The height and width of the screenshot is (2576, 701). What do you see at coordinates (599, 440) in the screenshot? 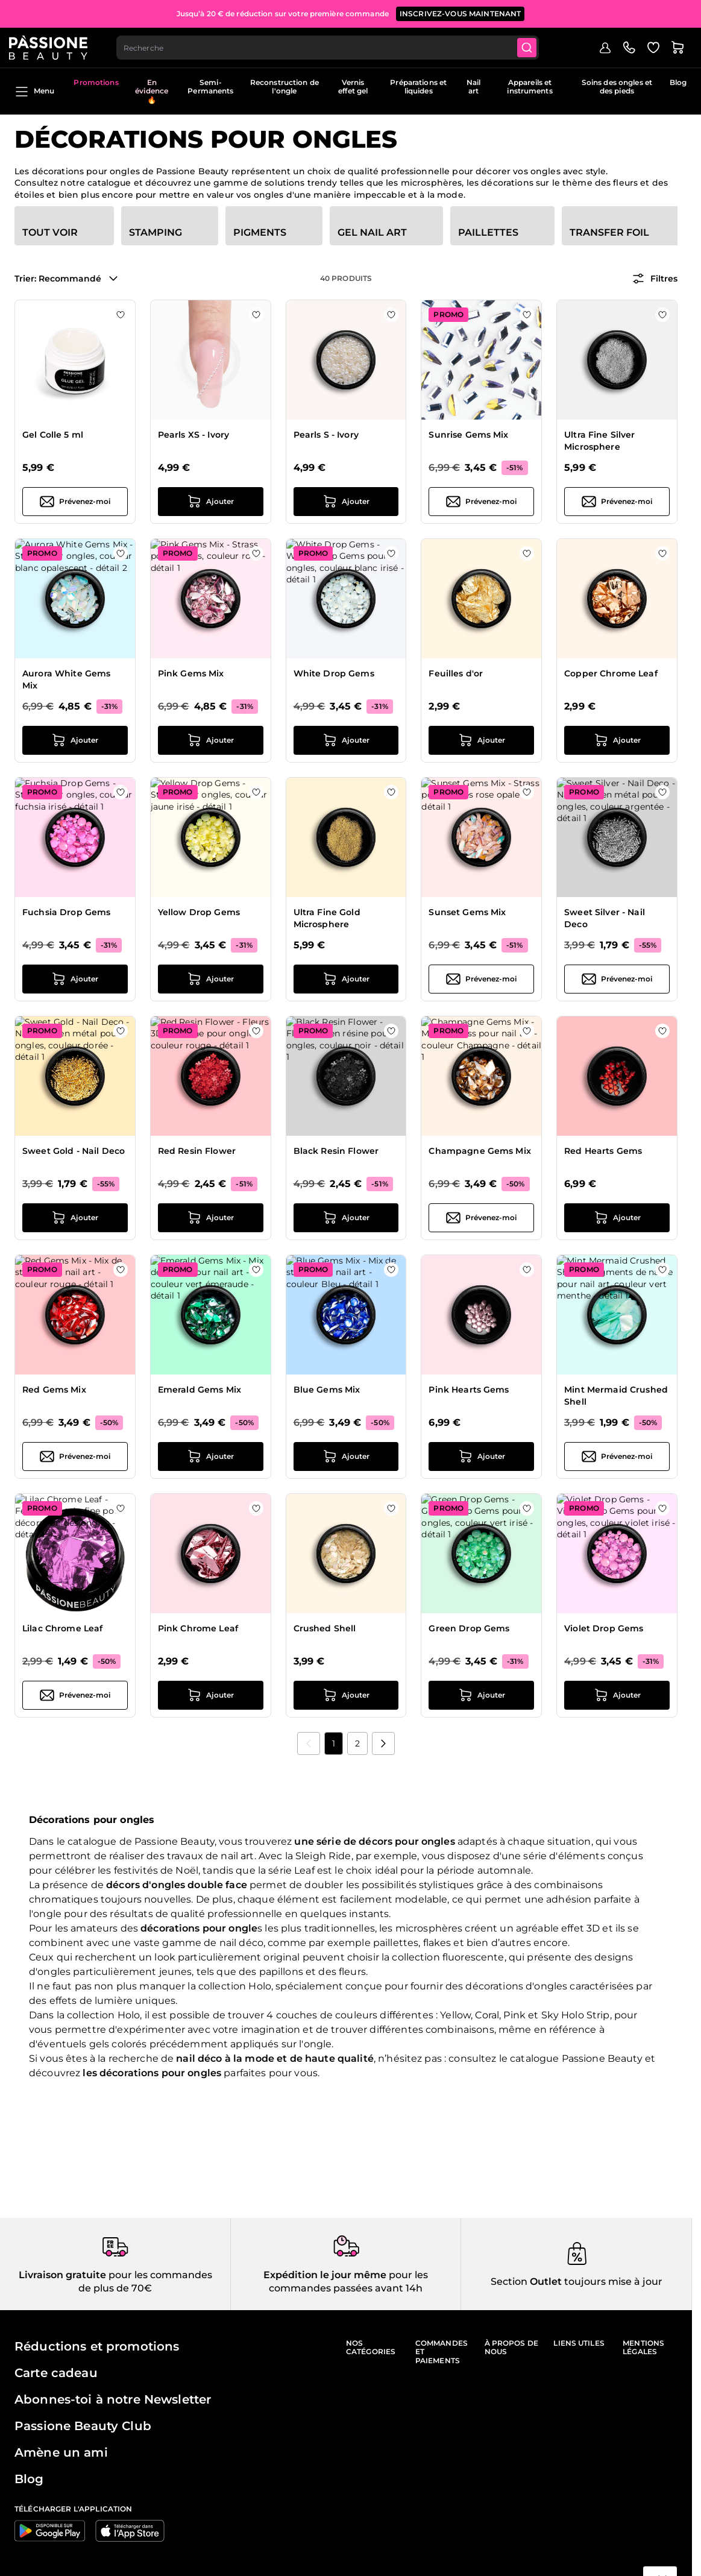
I see `Ultra Fine Silver Microsphere` at bounding box center [599, 440].